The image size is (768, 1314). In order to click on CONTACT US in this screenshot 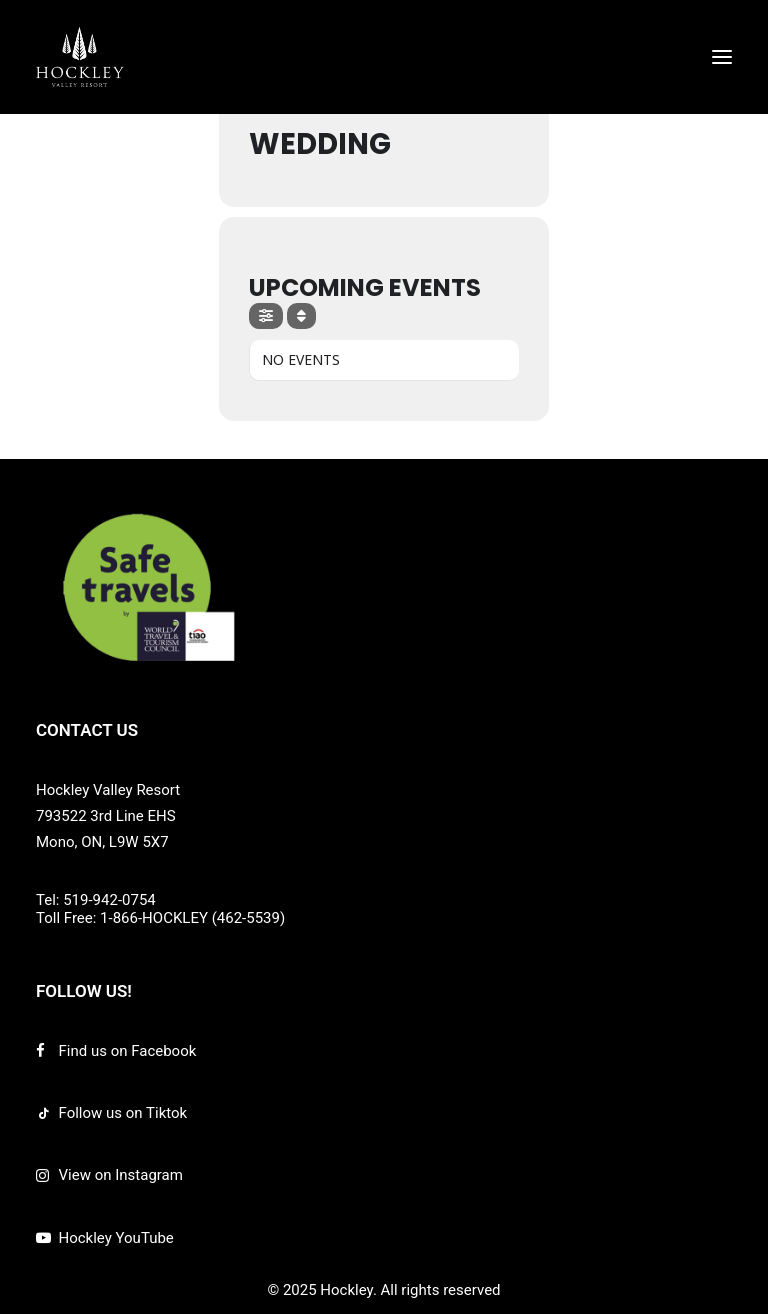, I will do `click(87, 730)`.